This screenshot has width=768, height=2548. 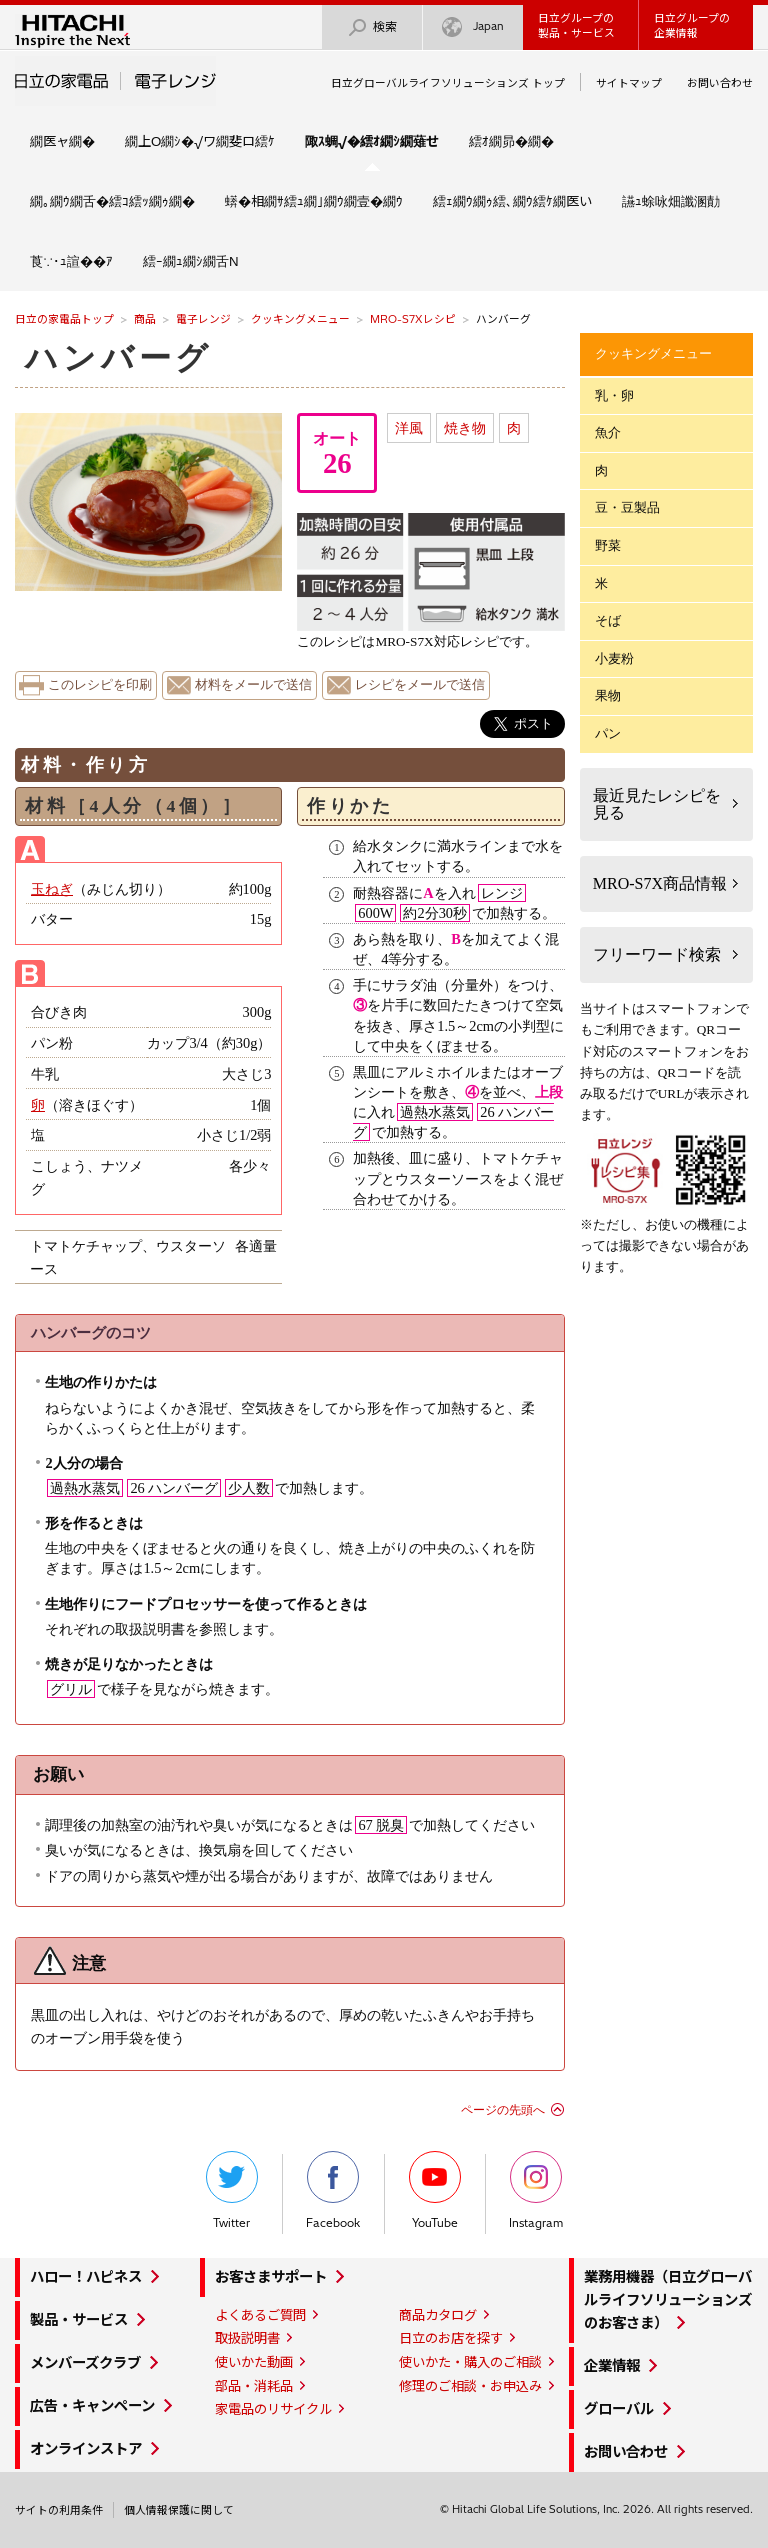 What do you see at coordinates (720, 83) in the screenshot?
I see `お問い合わせ` at bounding box center [720, 83].